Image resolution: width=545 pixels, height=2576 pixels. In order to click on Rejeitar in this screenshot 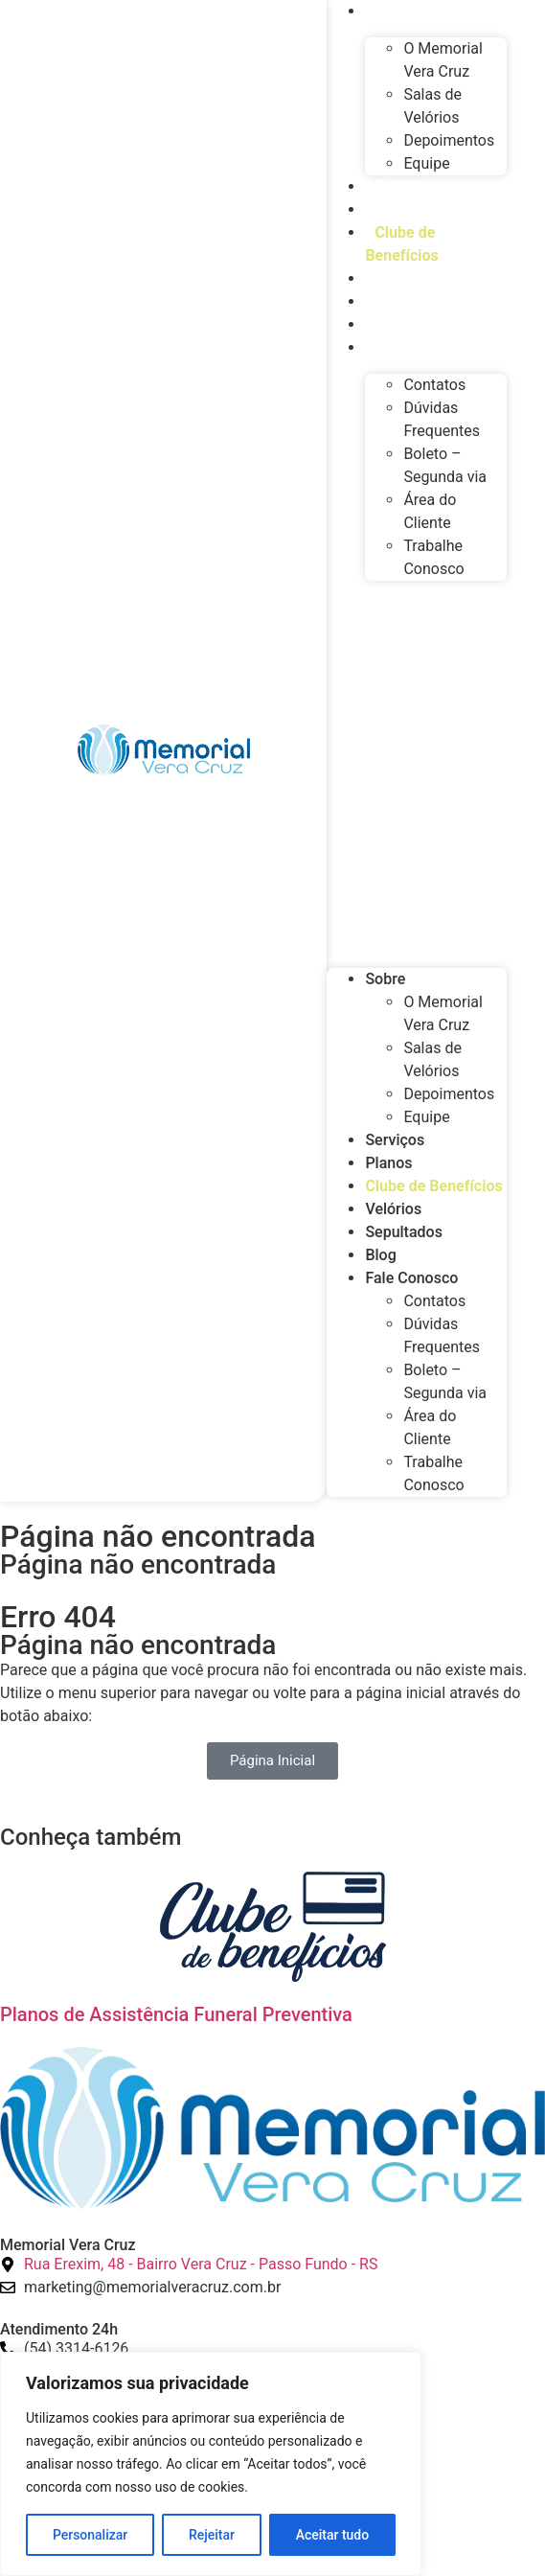, I will do `click(212, 2534)`.